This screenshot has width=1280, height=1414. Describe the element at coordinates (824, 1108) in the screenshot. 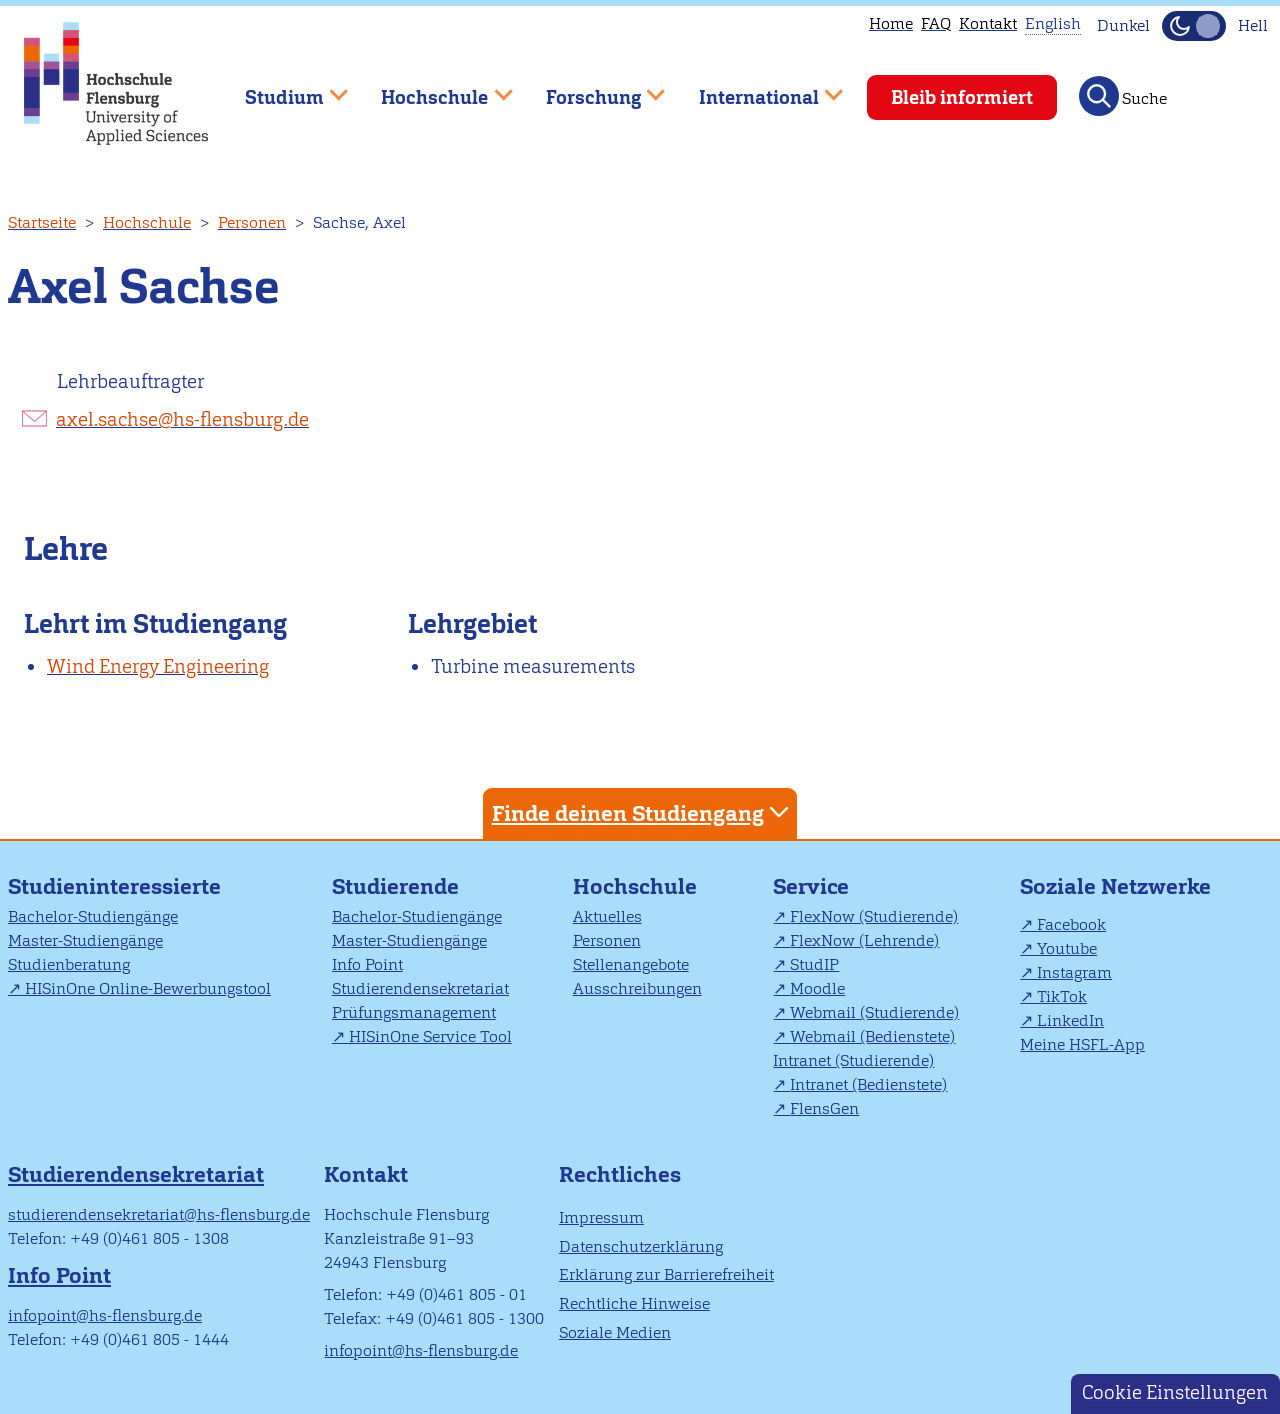

I see `FlensGen` at that location.